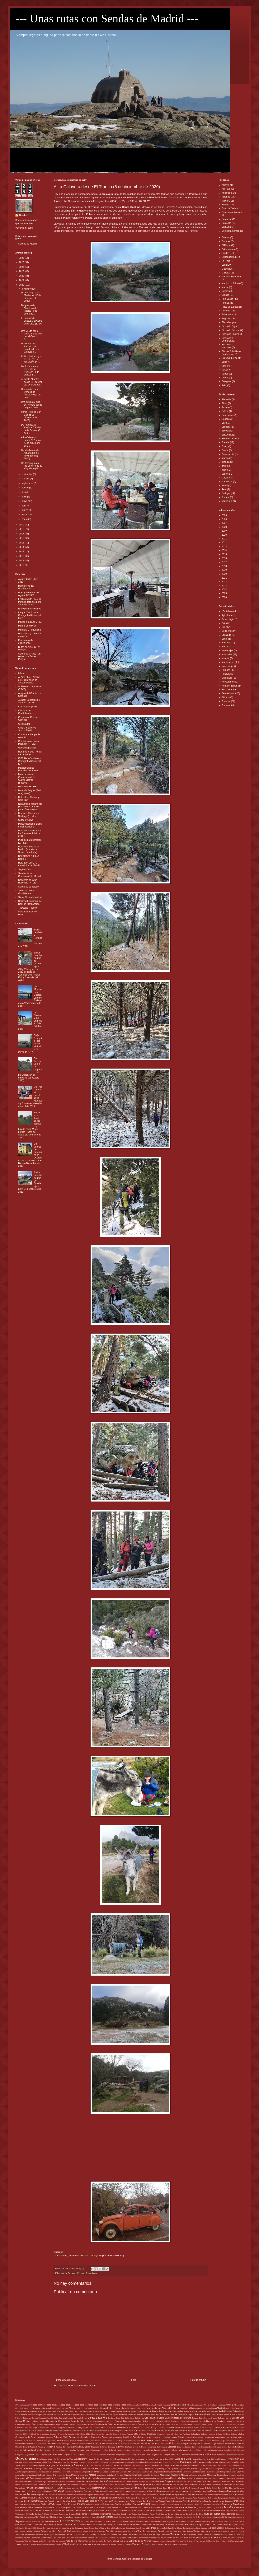  Describe the element at coordinates (216, 2462) in the screenshot. I see `Jaén` at that location.